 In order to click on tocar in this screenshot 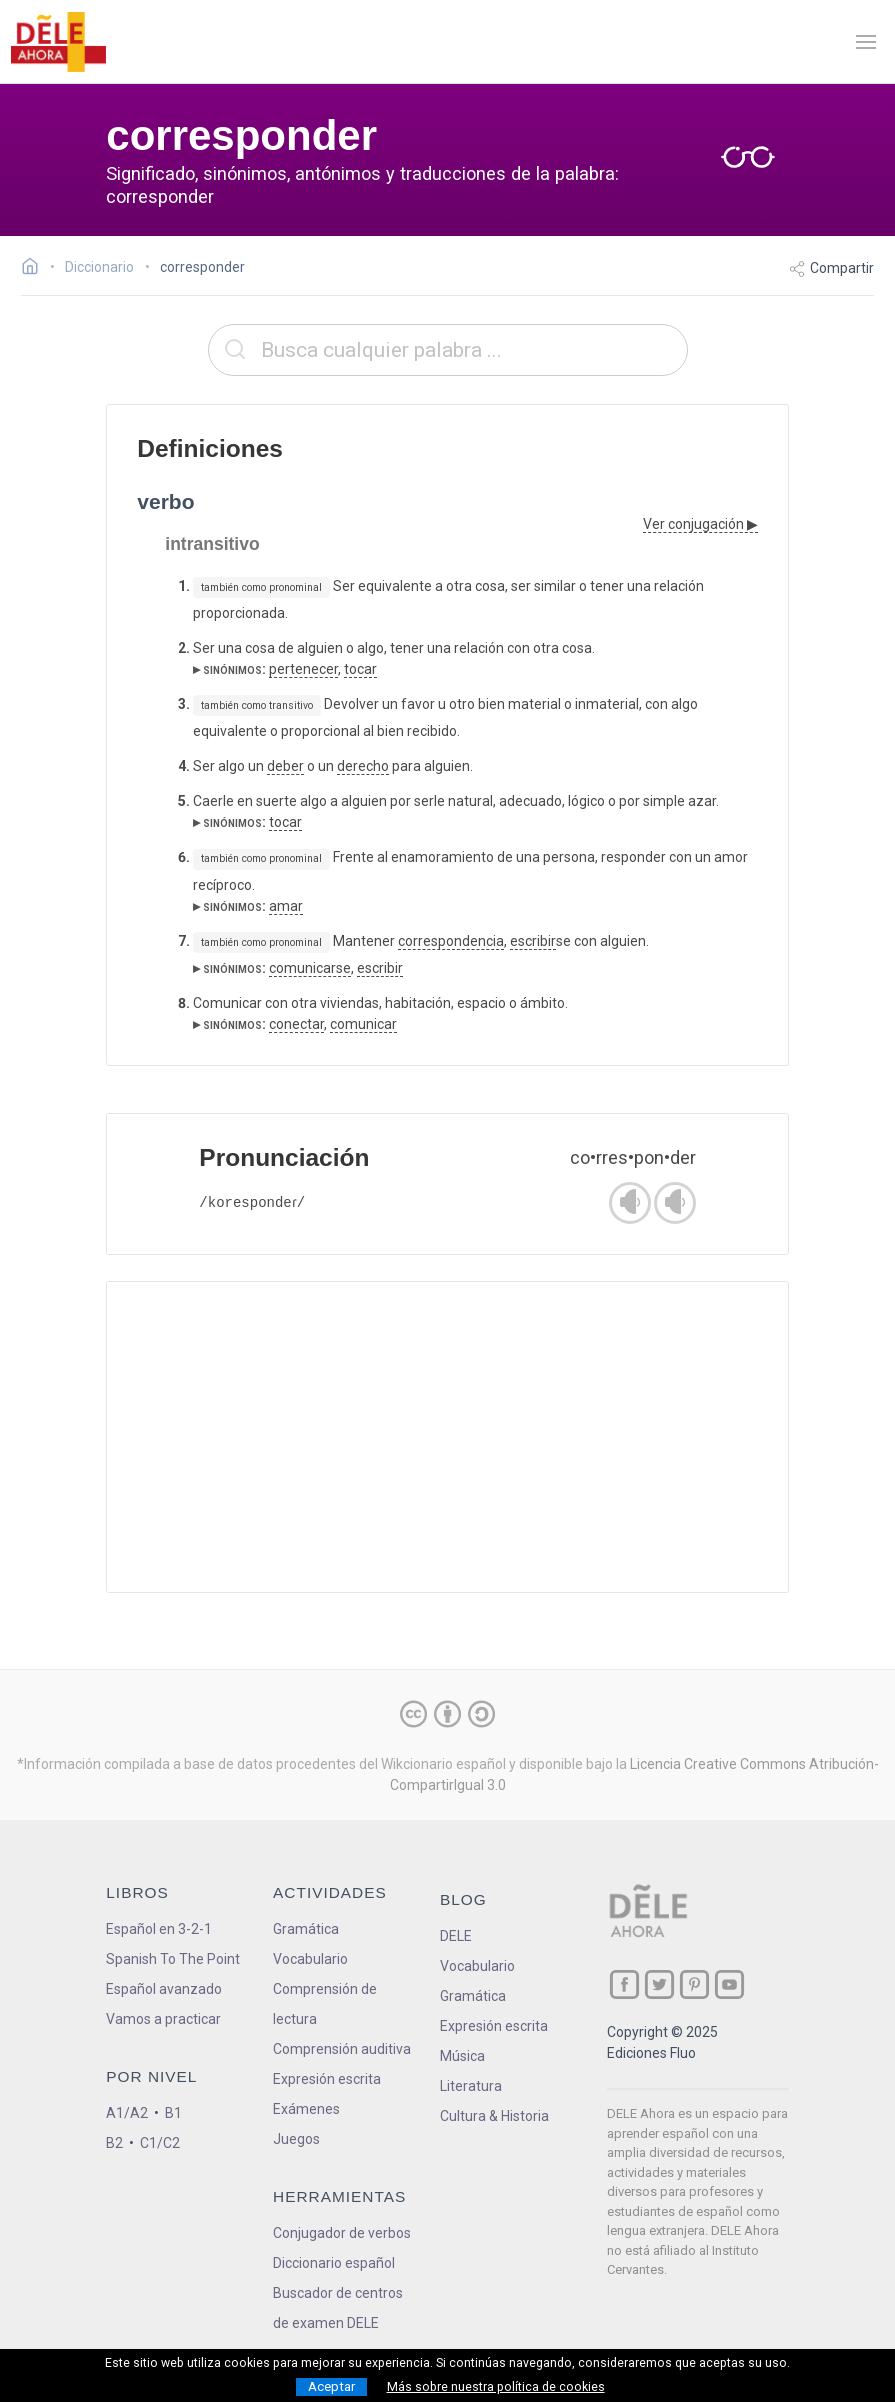, I will do `click(360, 669)`.